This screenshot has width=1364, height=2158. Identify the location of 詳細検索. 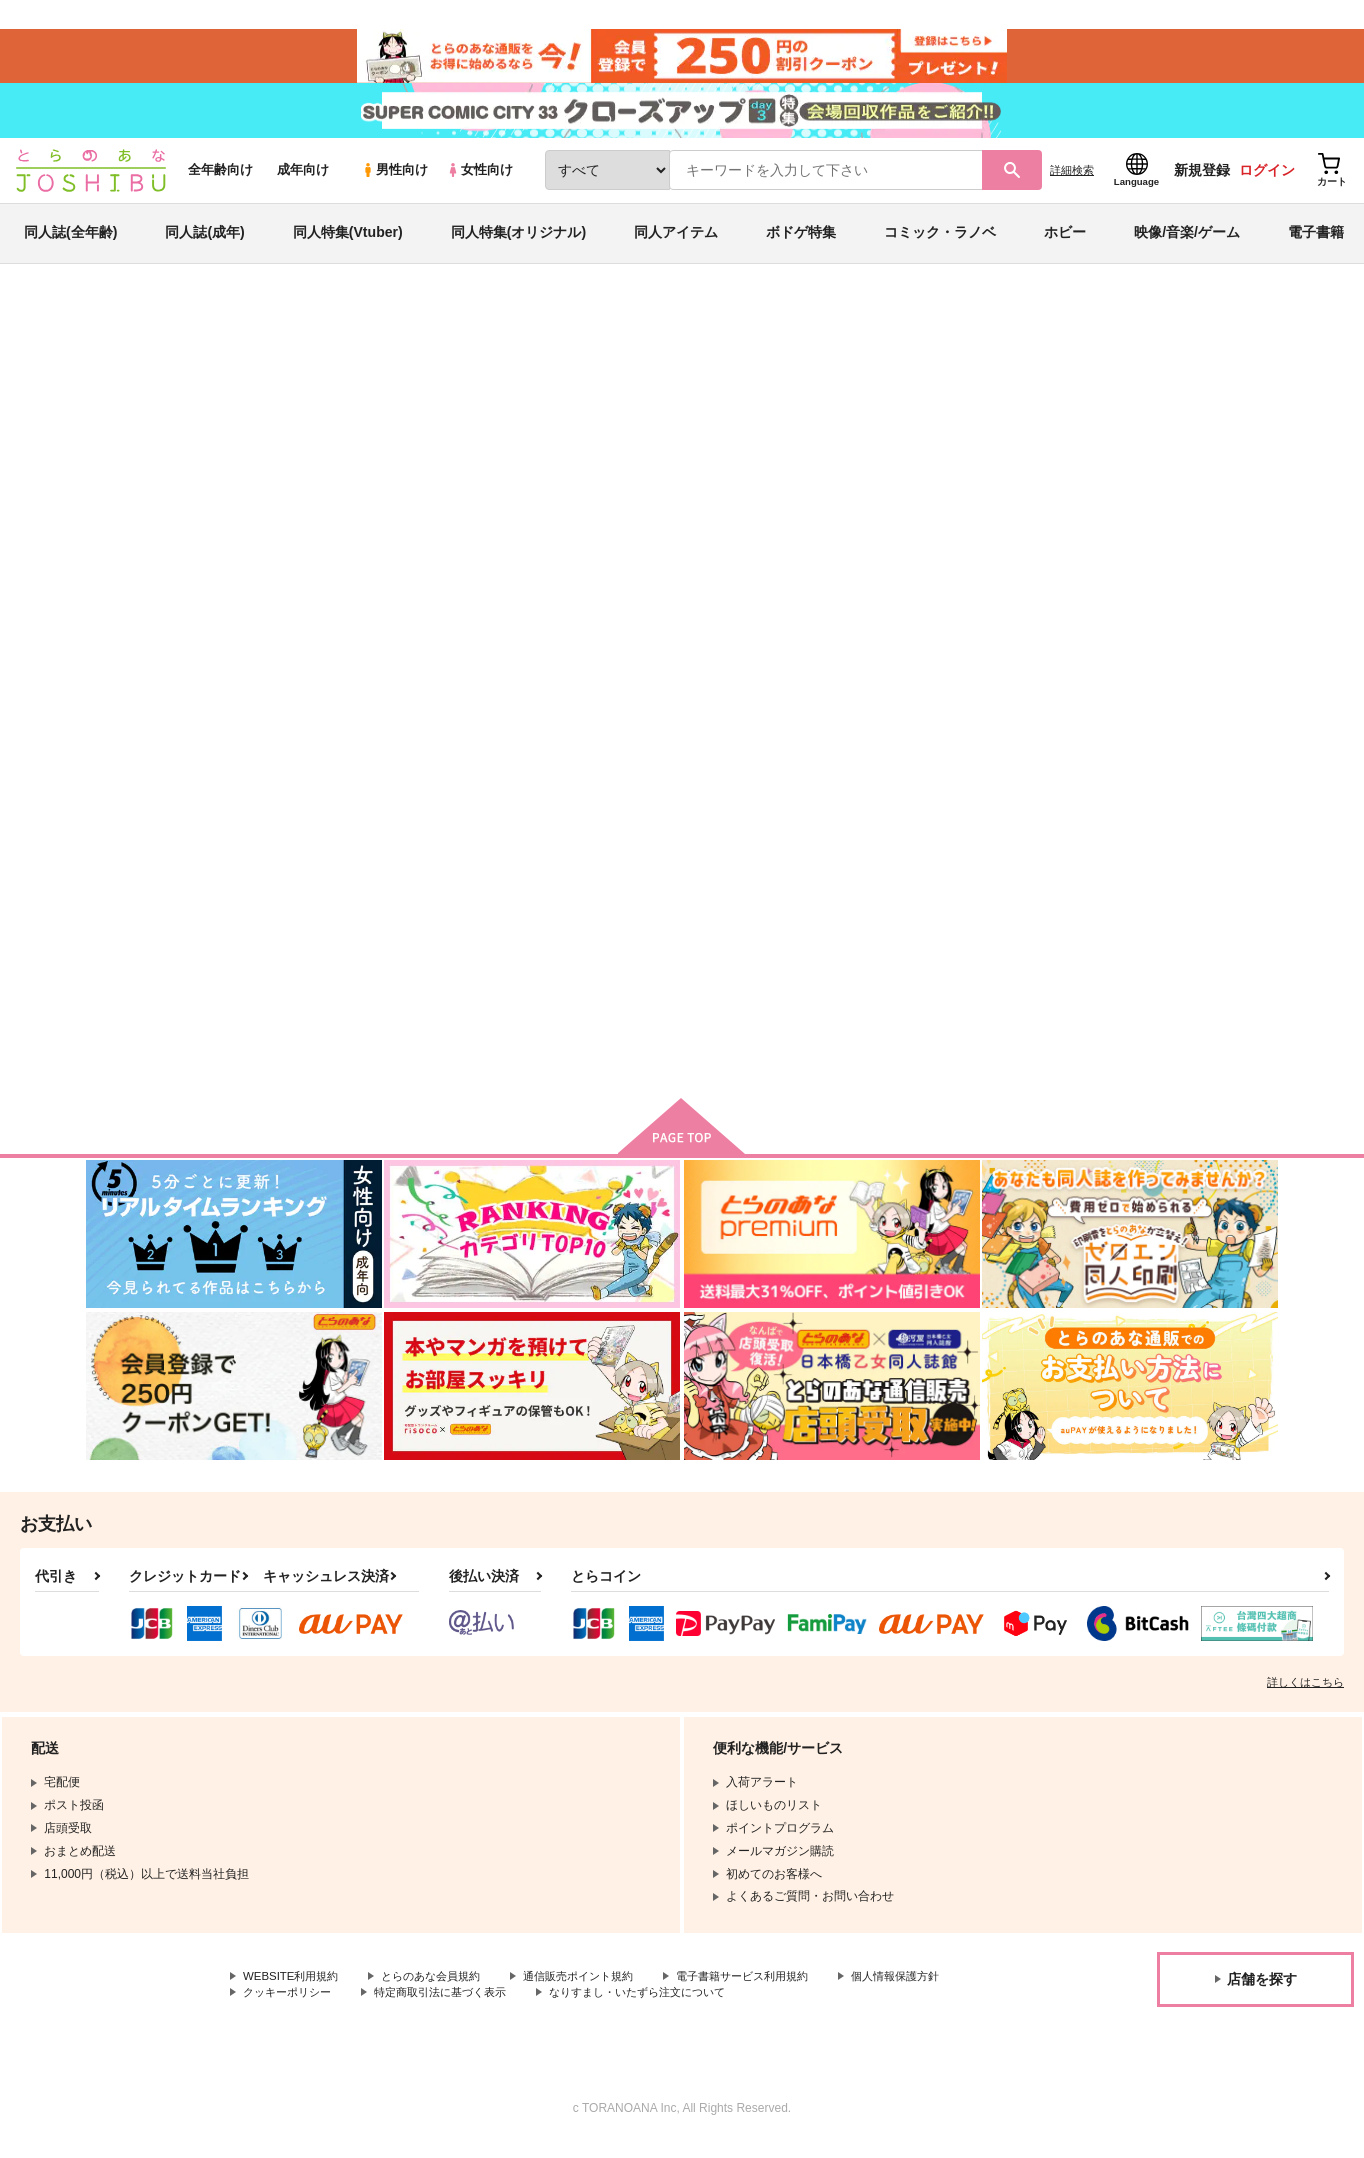
(1072, 181).